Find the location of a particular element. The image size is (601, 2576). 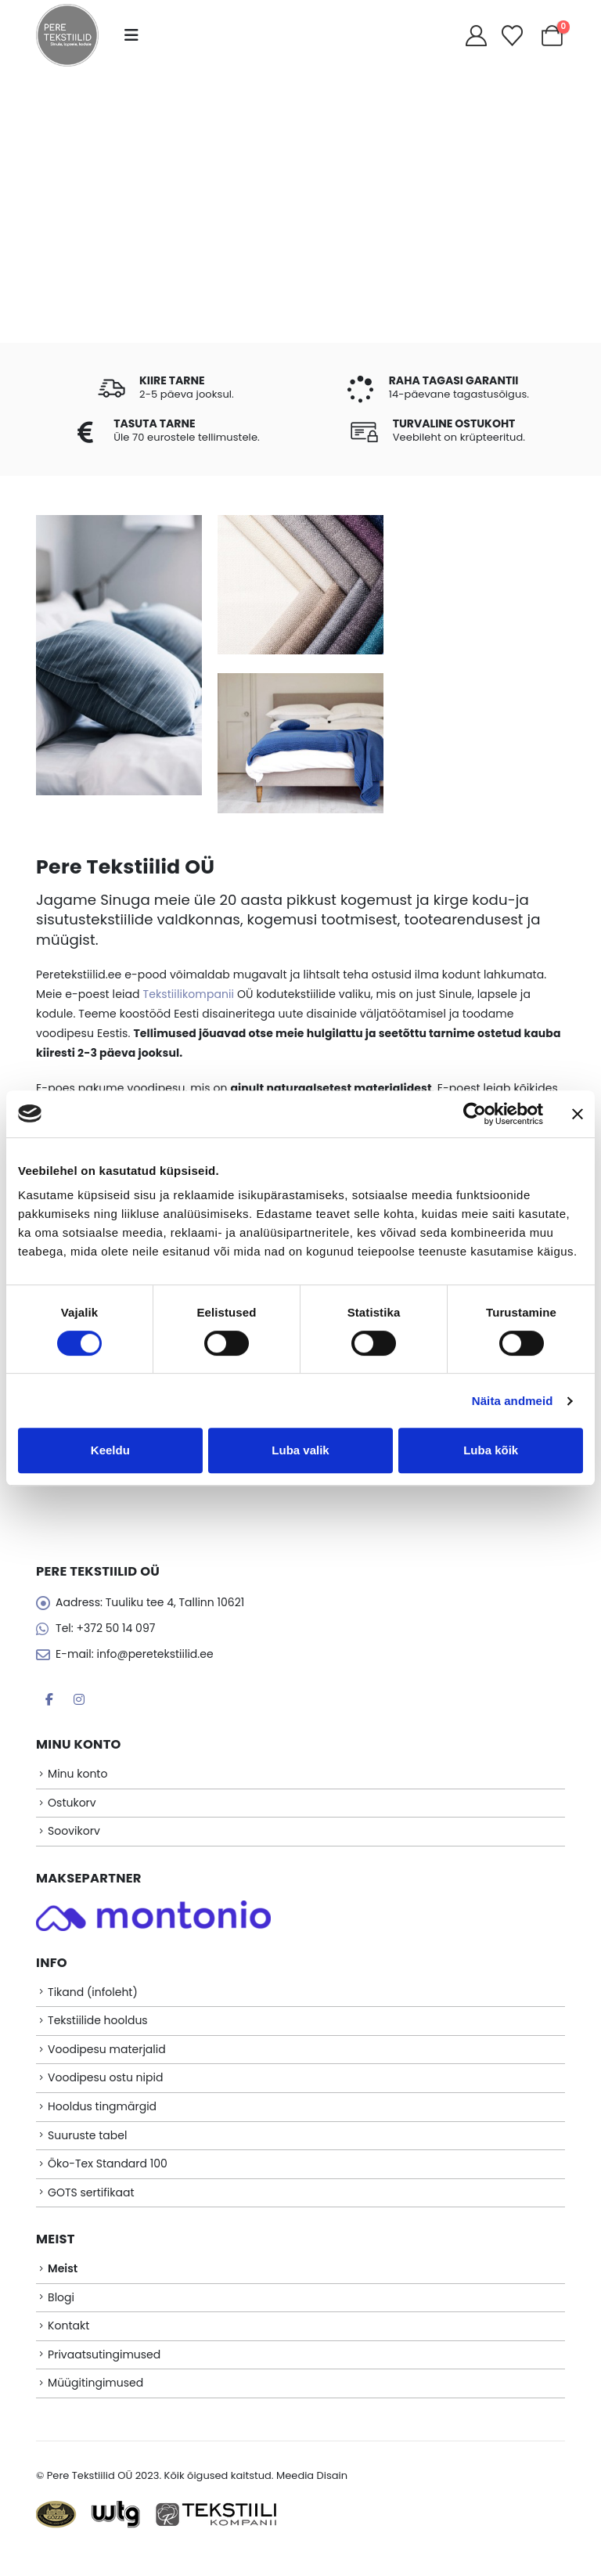

Privaatsutingimused is located at coordinates (104, 2375).